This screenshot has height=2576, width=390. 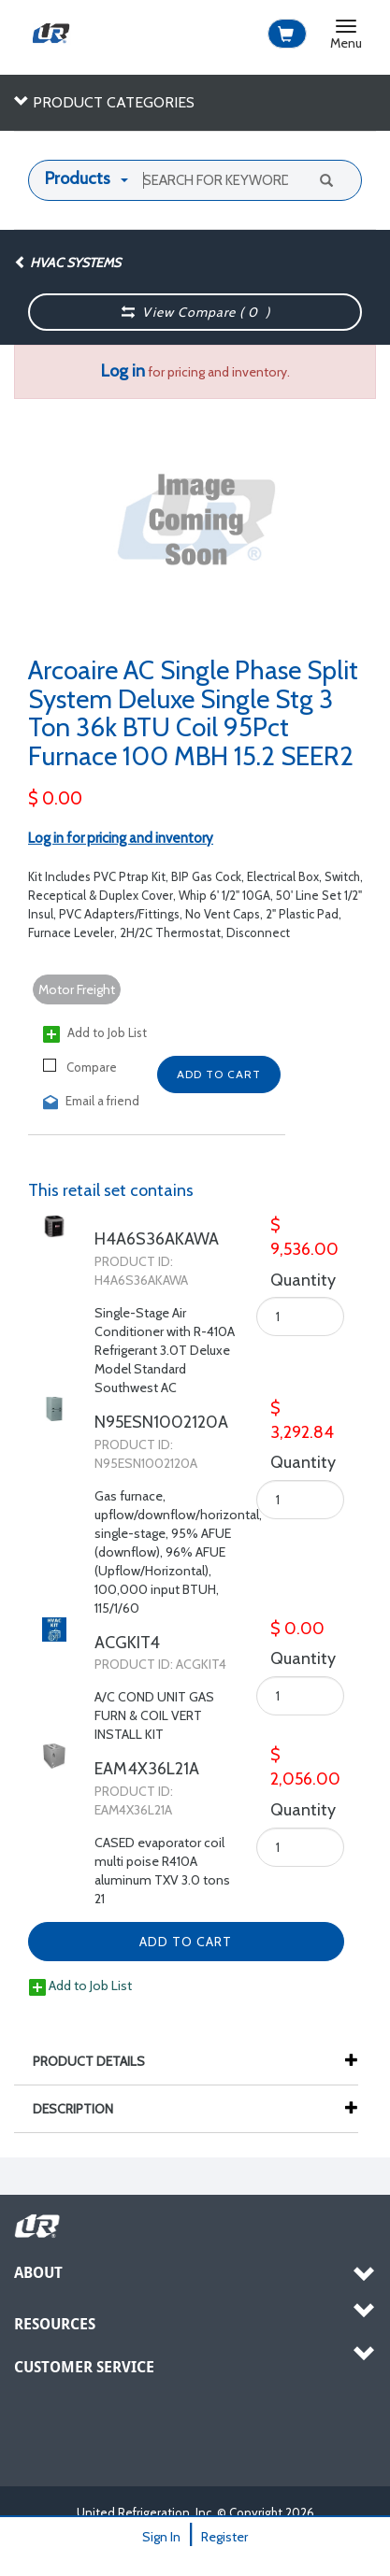 What do you see at coordinates (161, 2536) in the screenshot?
I see `Sign In` at bounding box center [161, 2536].